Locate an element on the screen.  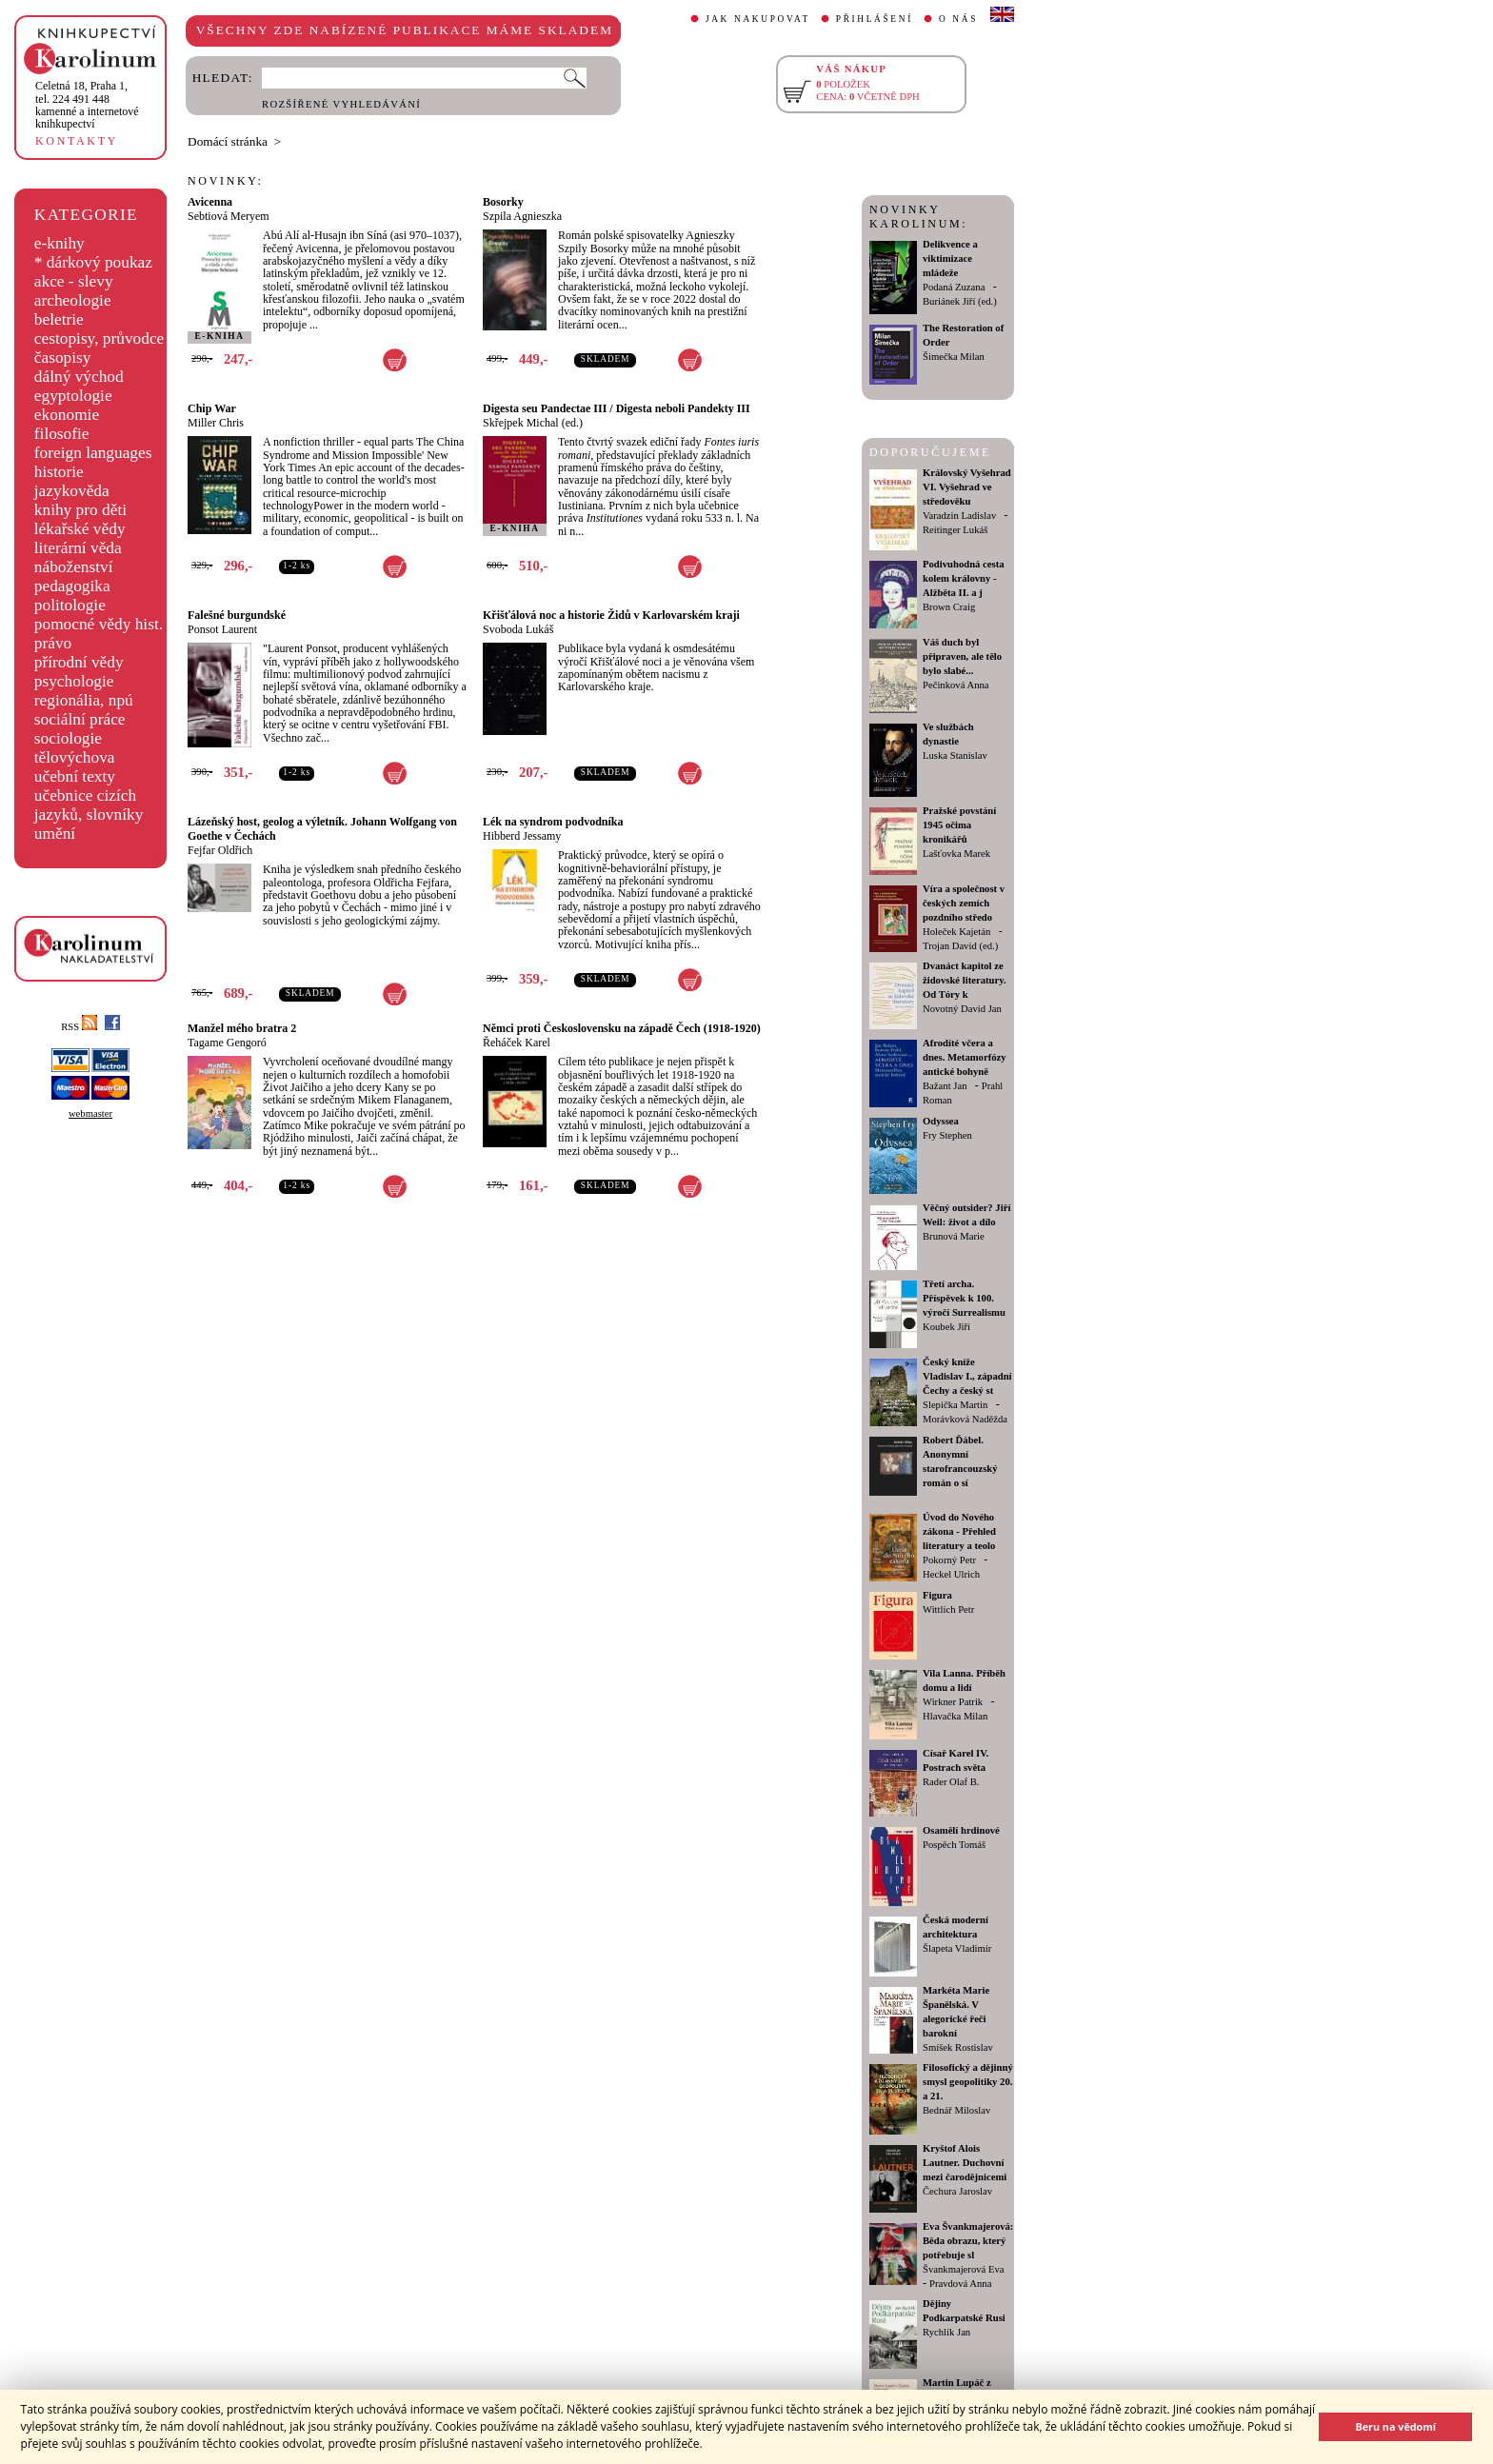
* dárkový poukaz is located at coordinates (93, 262).